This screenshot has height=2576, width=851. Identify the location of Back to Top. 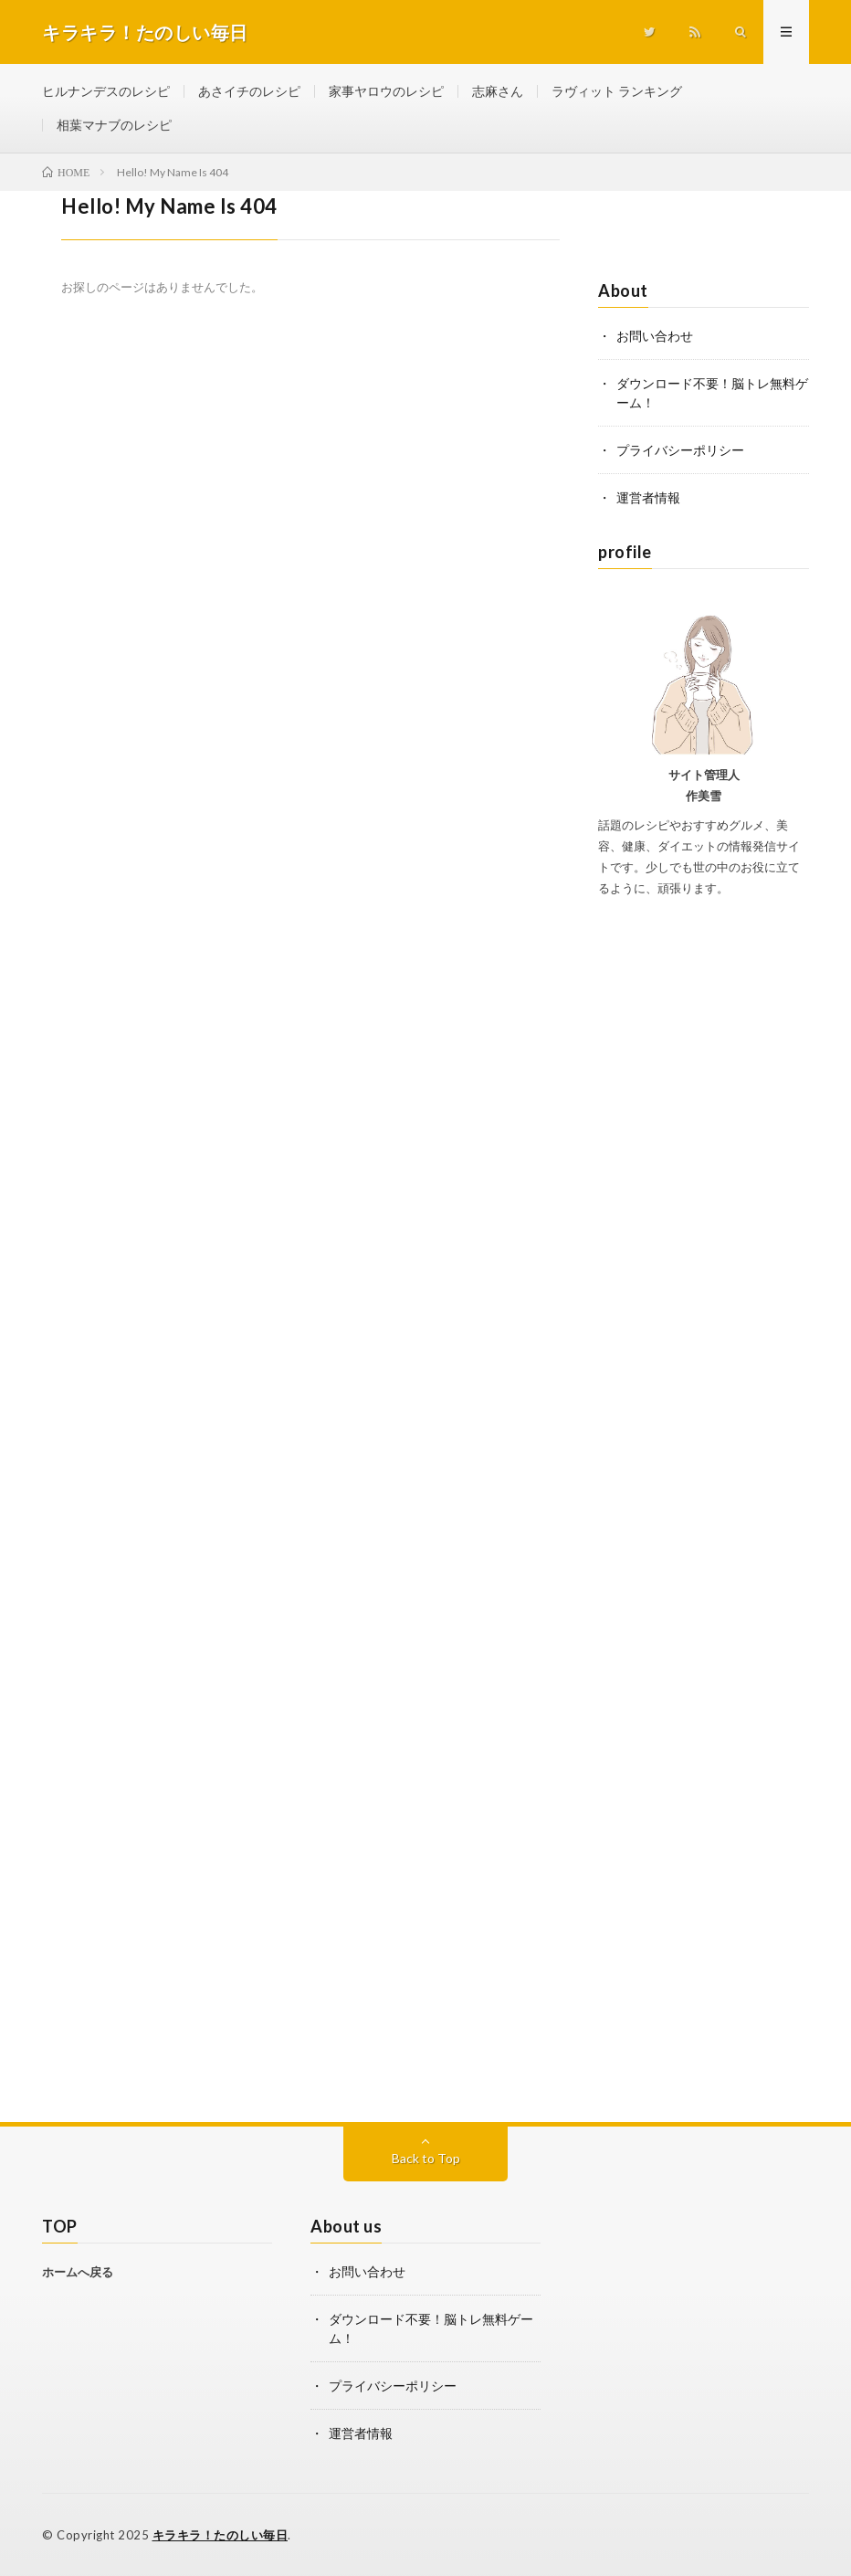
(426, 2158).